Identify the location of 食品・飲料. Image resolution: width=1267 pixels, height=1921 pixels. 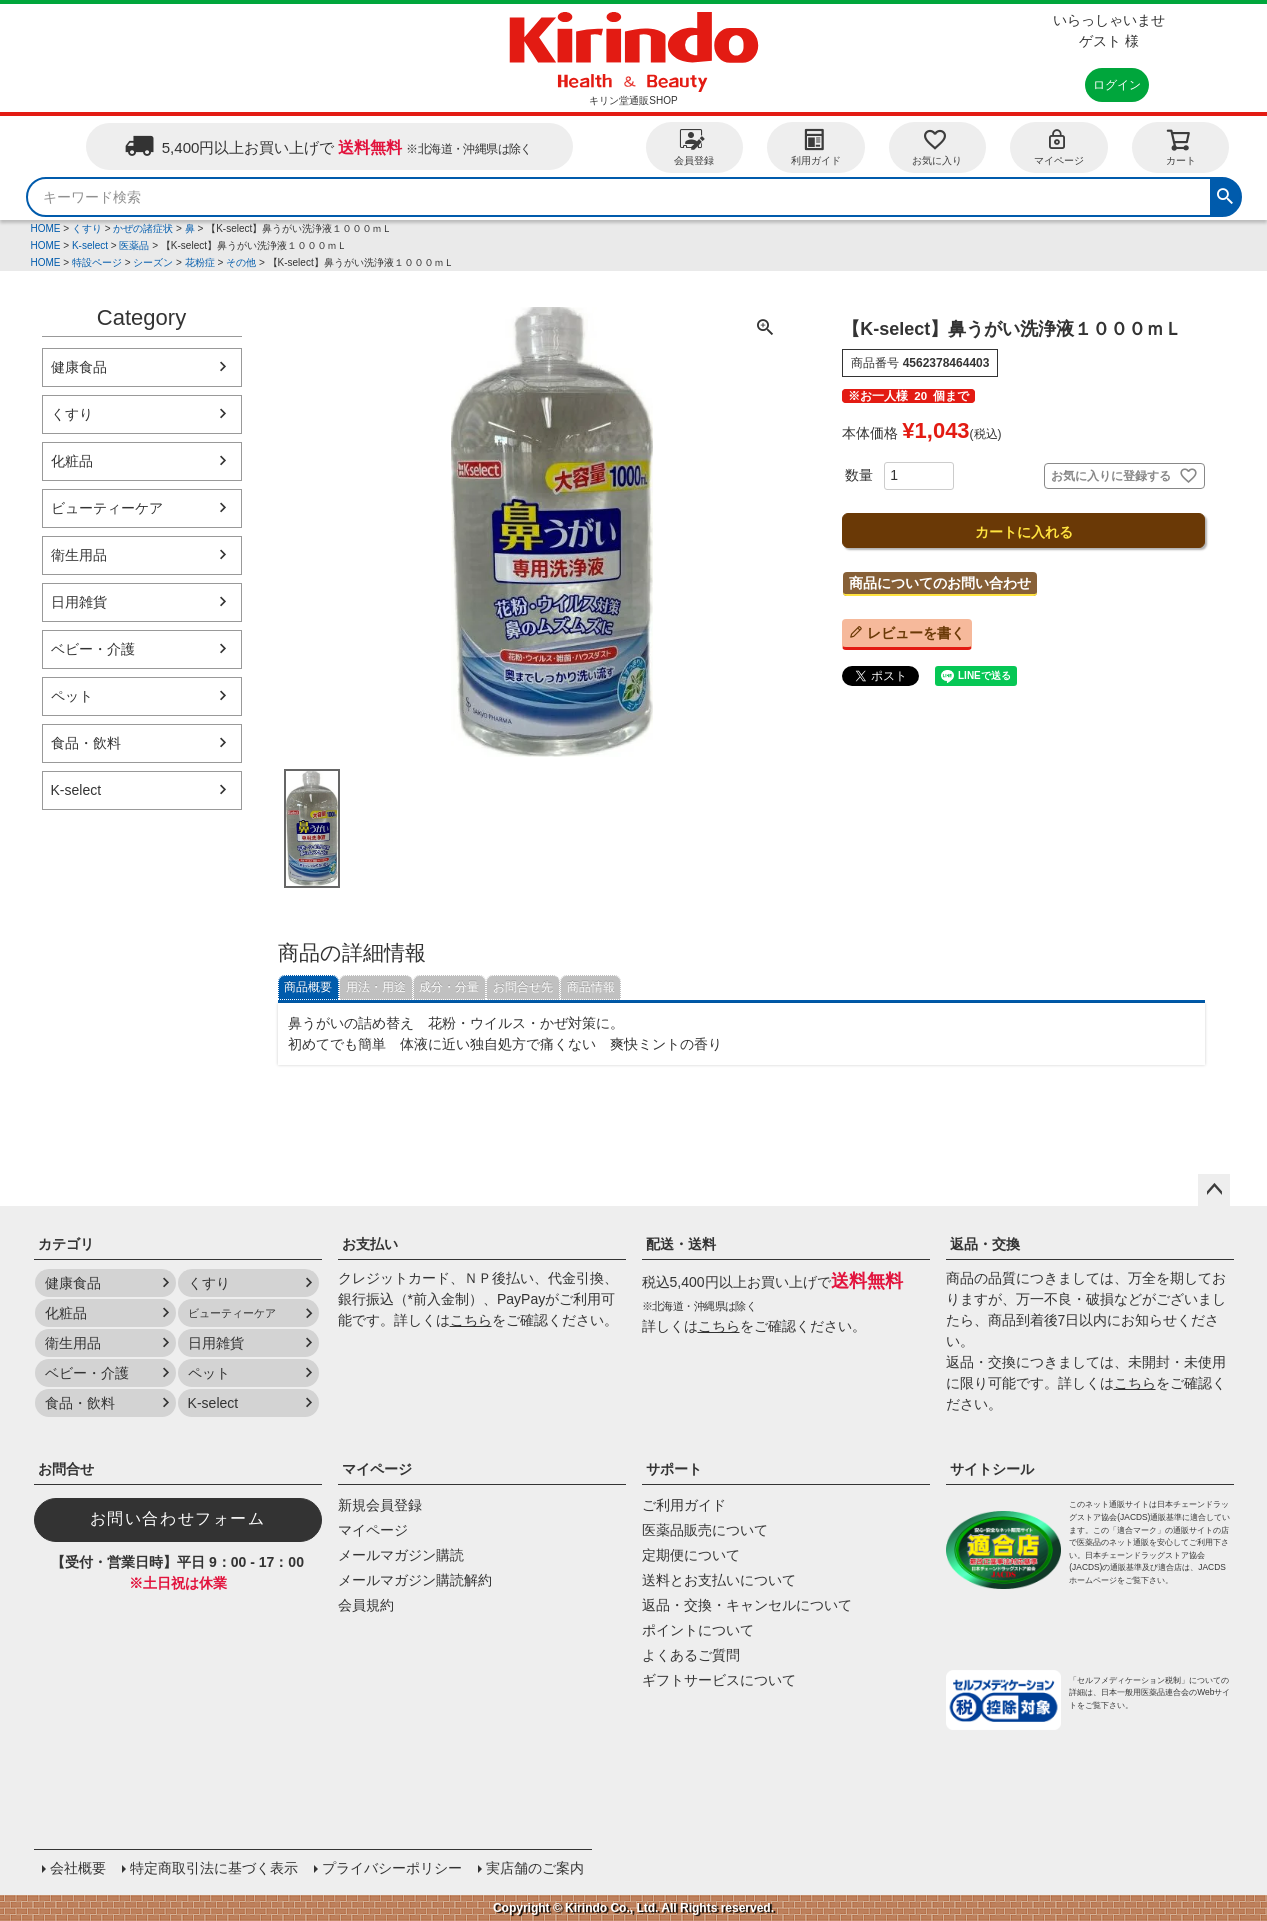
(86, 743).